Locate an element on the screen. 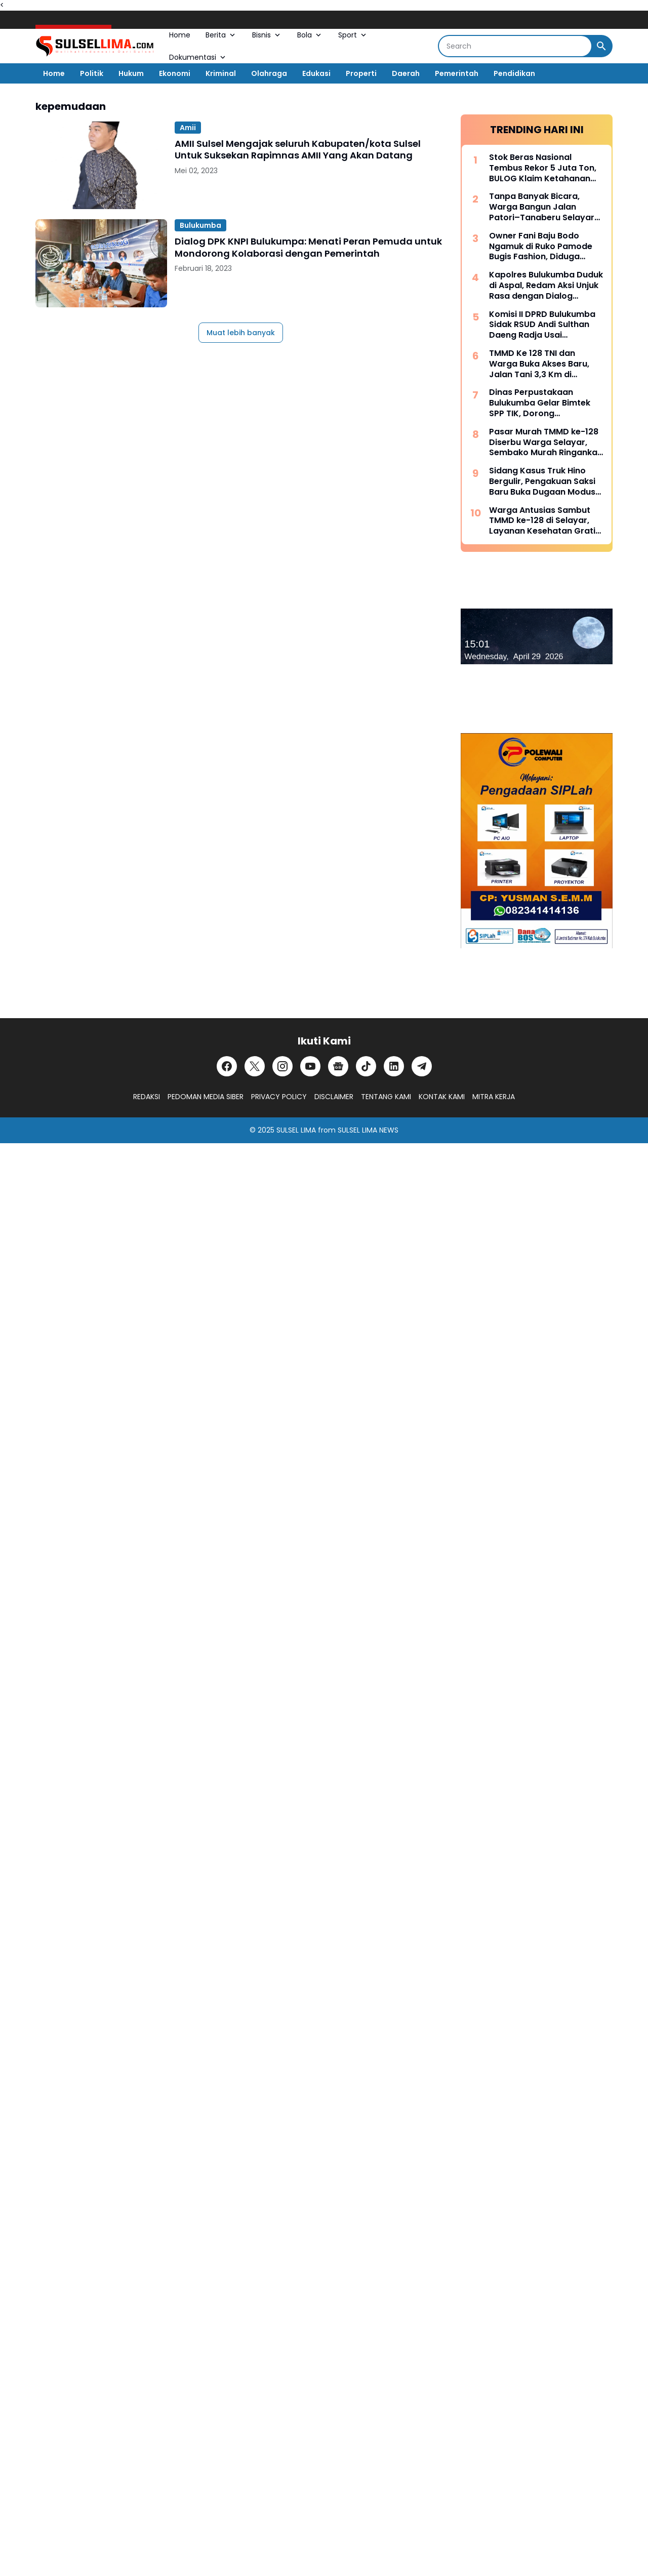 The width and height of the screenshot is (648, 2576). TMMD Ke 128 TNI dan Warga Buka Akses Baru, Jalan Tani 3,3 Km di Batangmata Sapo Jadi Harapan Ekonomi is located at coordinates (539, 364).